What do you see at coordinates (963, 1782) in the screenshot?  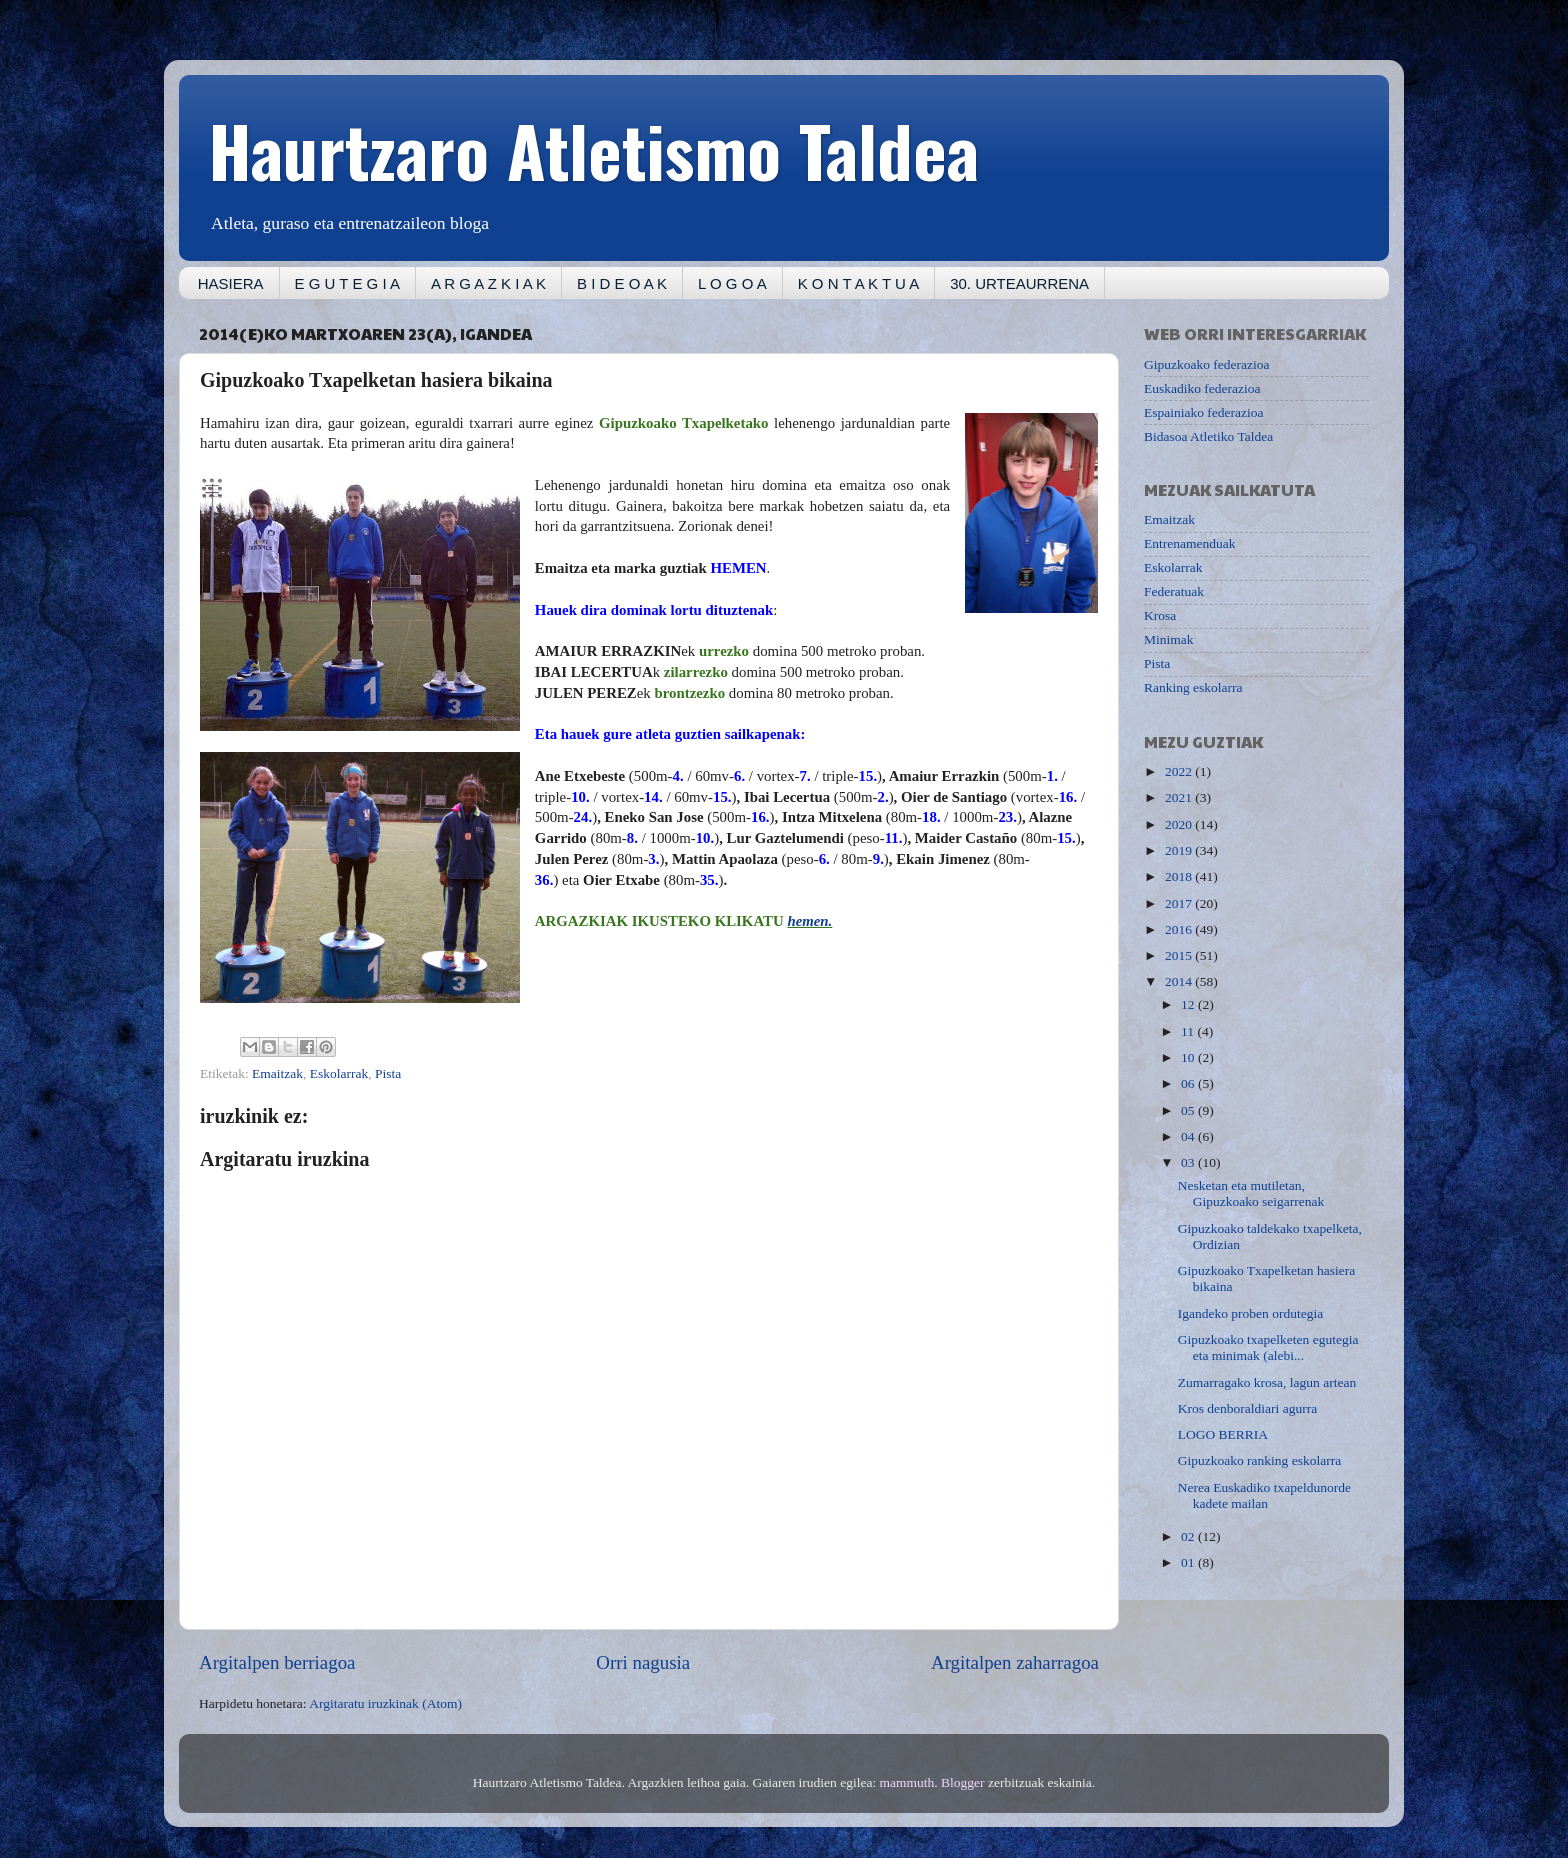 I see `Blogger` at bounding box center [963, 1782].